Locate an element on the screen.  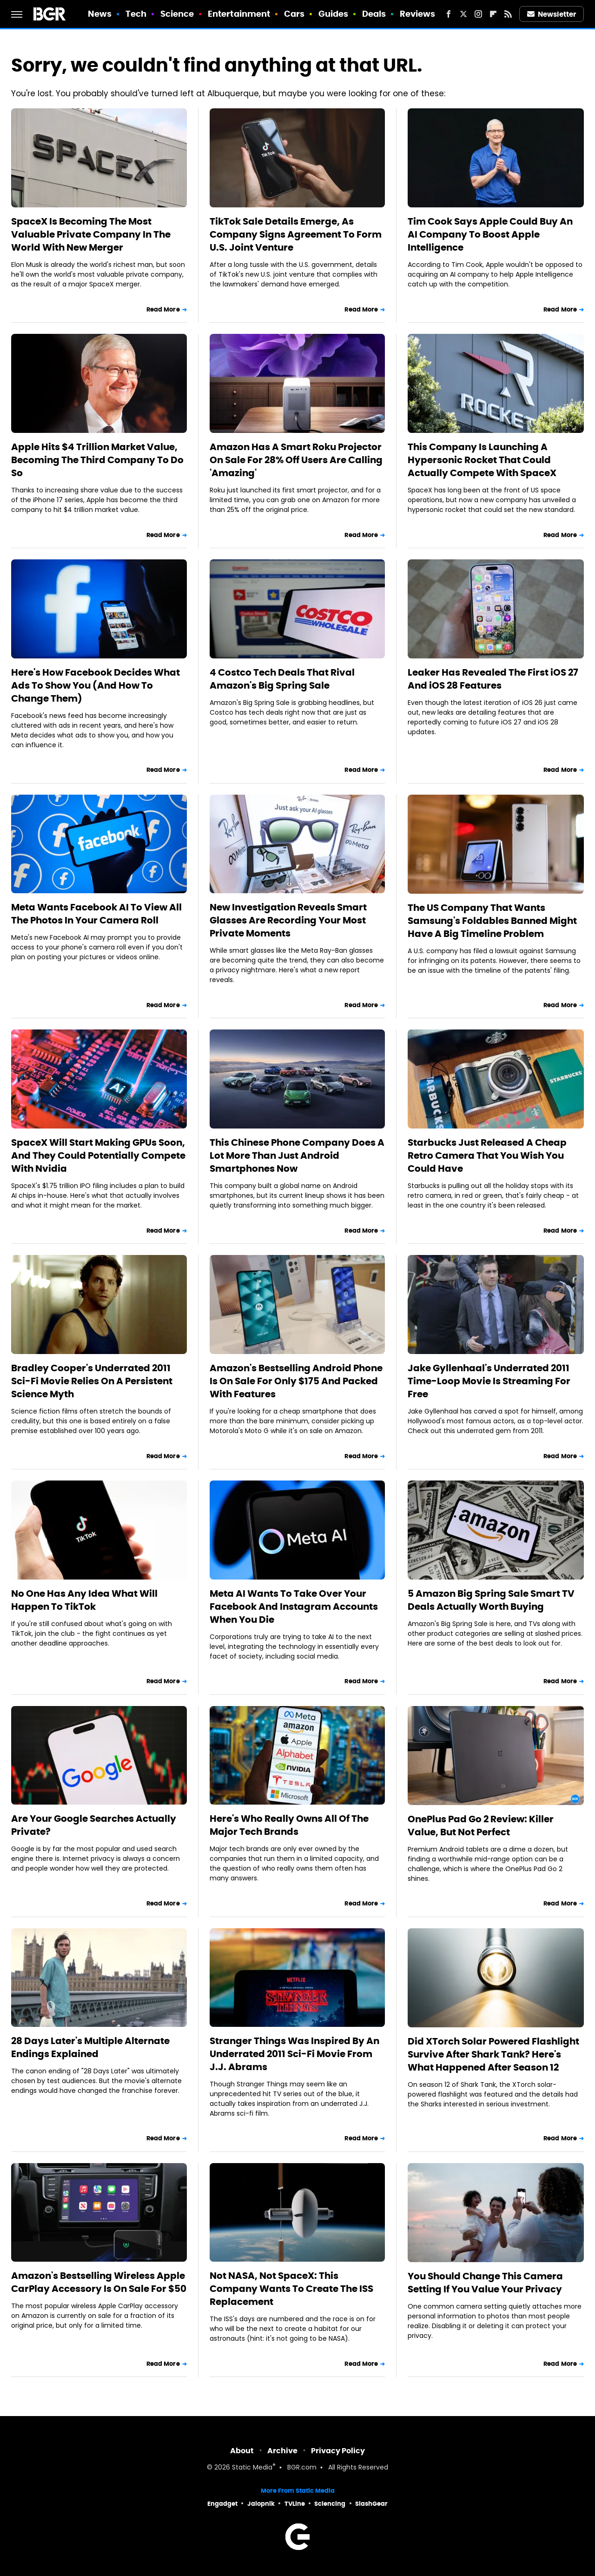
Tim Cook Says Apple Could Buy An AI Company To Boost Apple Intelligence is located at coordinates (490, 234).